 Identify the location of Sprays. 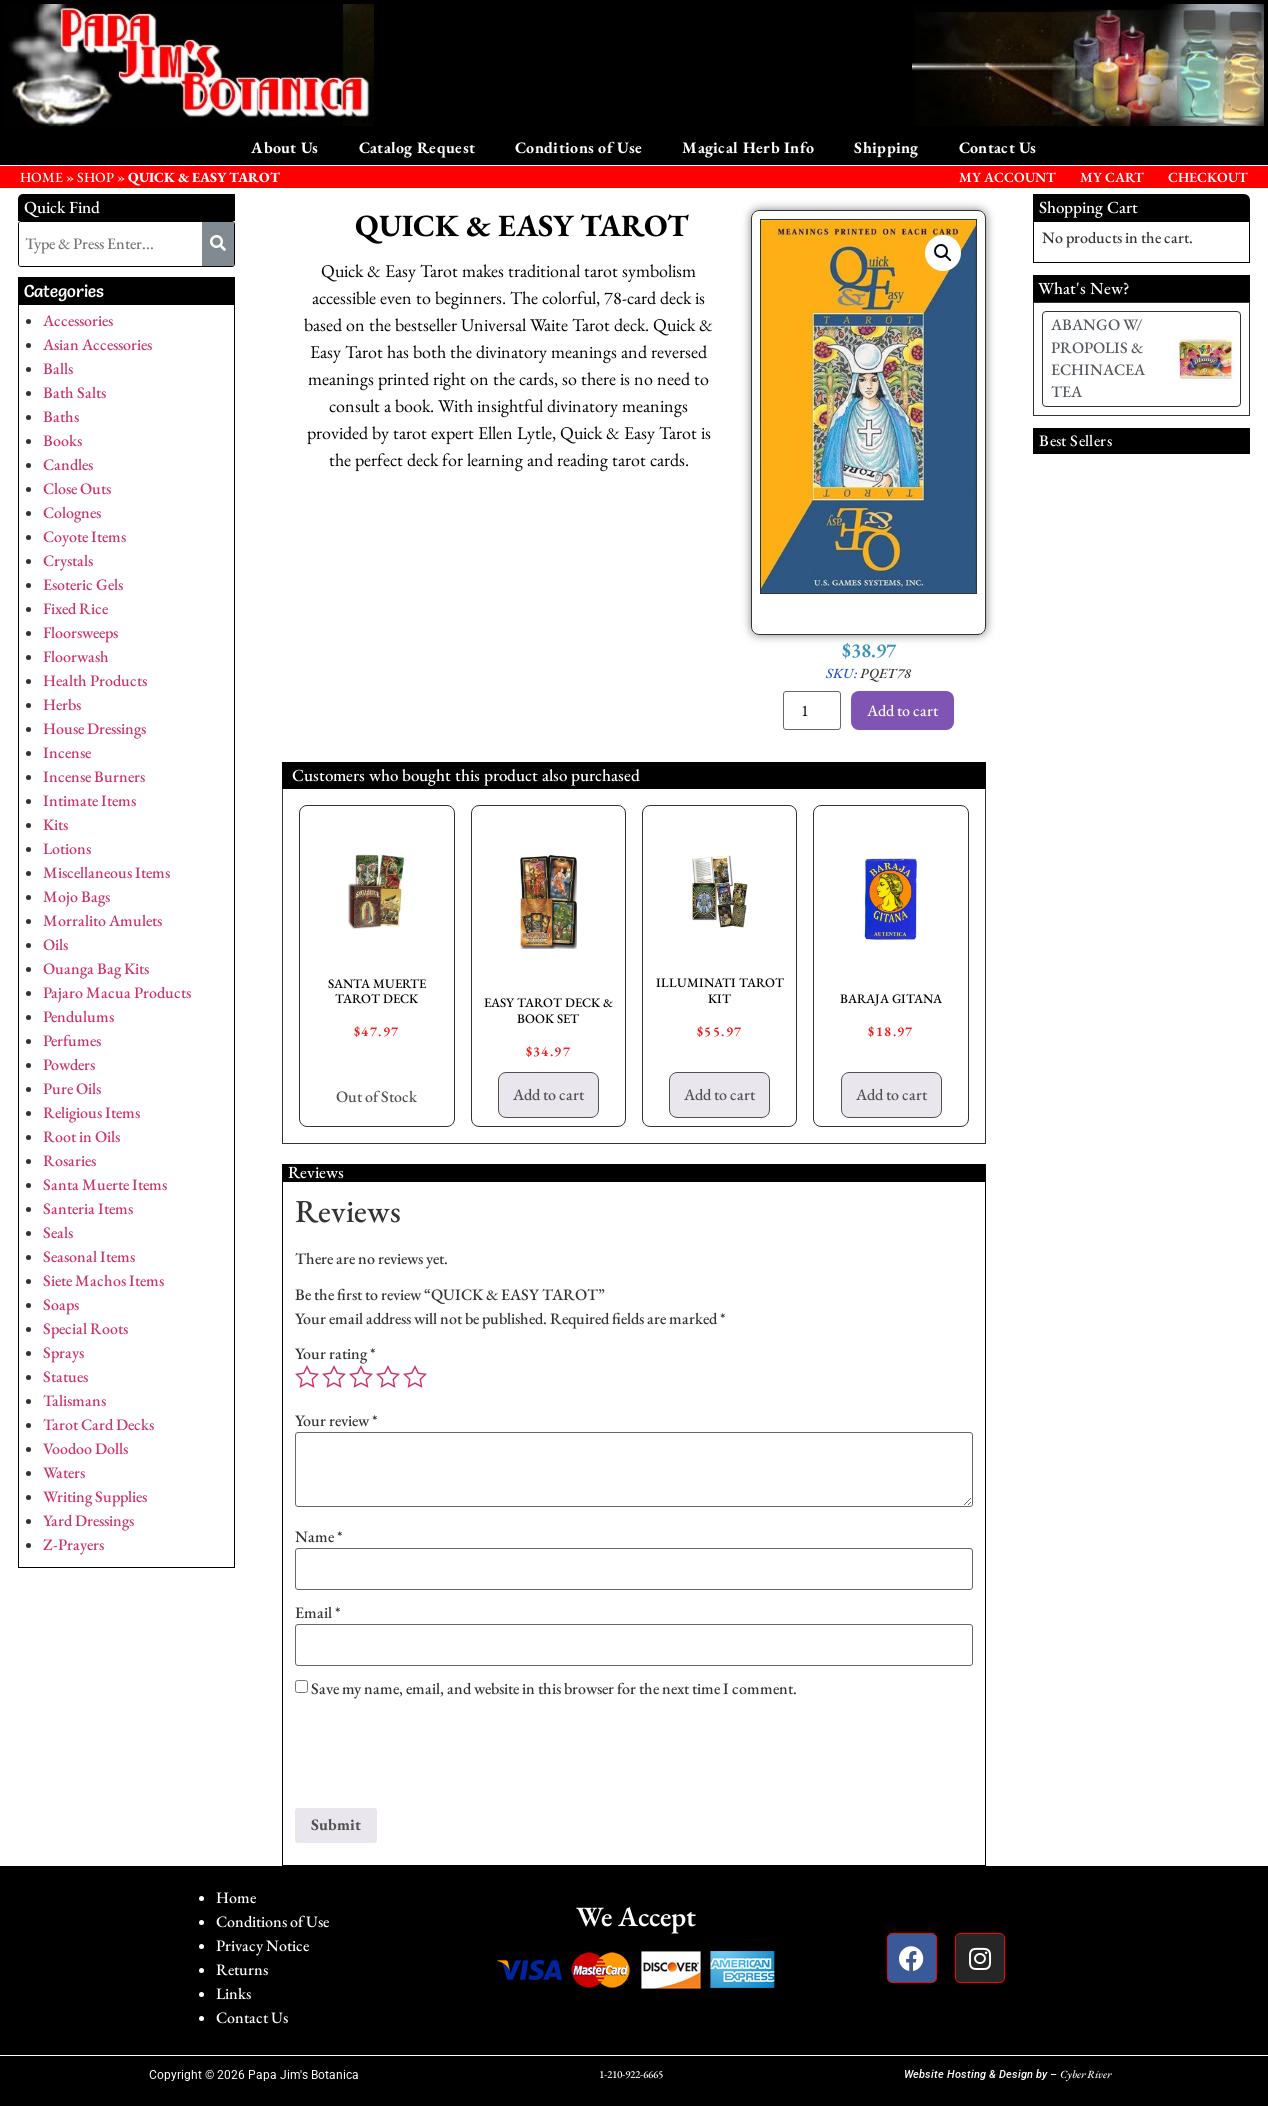
(63, 1352).